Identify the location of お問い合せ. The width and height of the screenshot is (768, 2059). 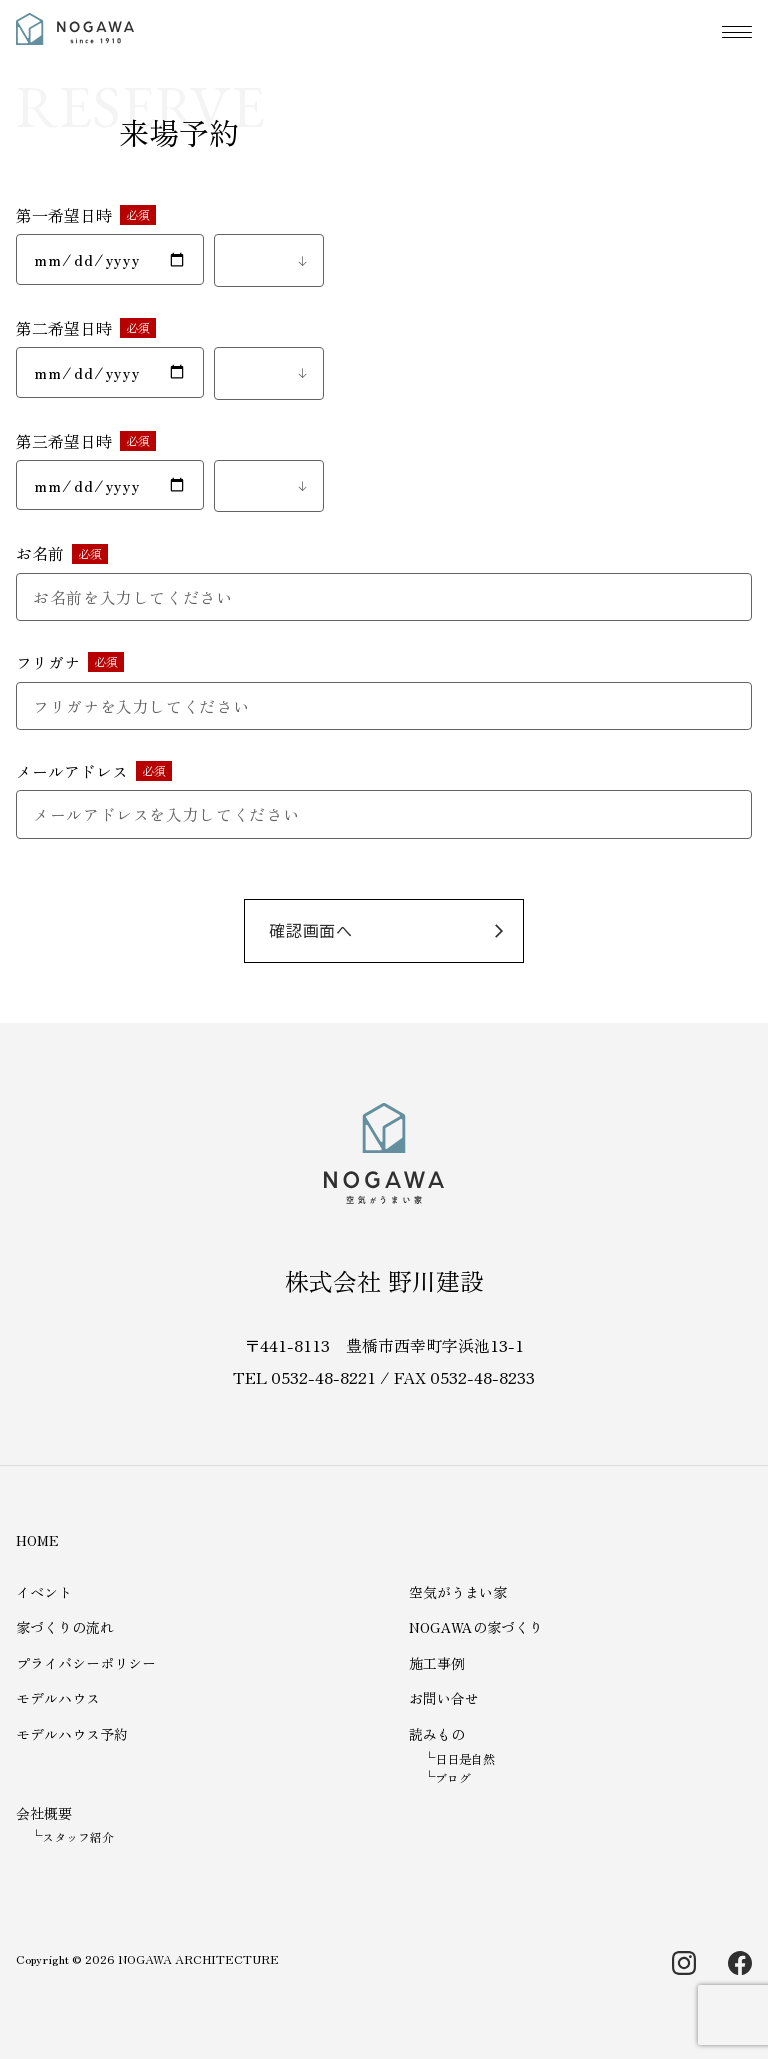
(444, 1698).